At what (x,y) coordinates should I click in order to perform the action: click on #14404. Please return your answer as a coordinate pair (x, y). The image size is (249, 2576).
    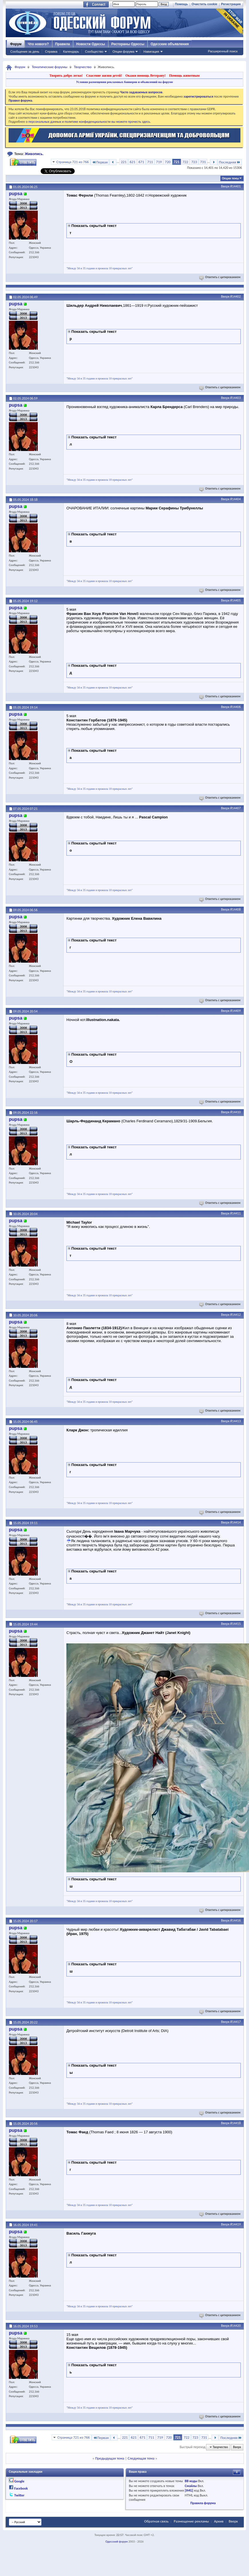
    Looking at the image, I should click on (235, 499).